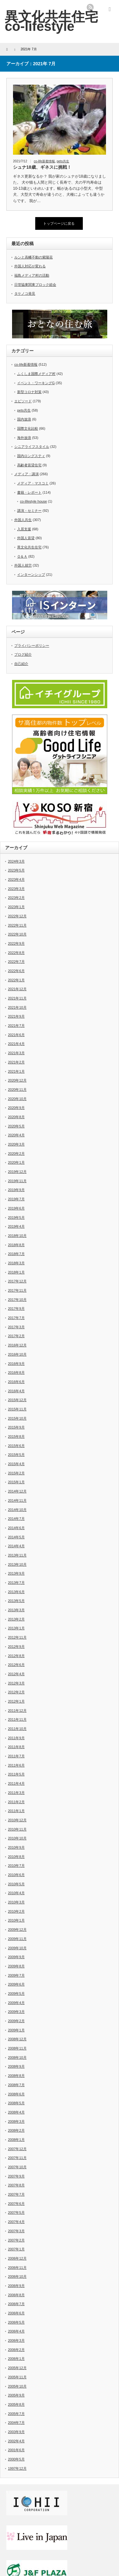 This screenshot has width=119, height=2576. What do you see at coordinates (16, 2012) in the screenshot?
I see `2009年3月` at bounding box center [16, 2012].